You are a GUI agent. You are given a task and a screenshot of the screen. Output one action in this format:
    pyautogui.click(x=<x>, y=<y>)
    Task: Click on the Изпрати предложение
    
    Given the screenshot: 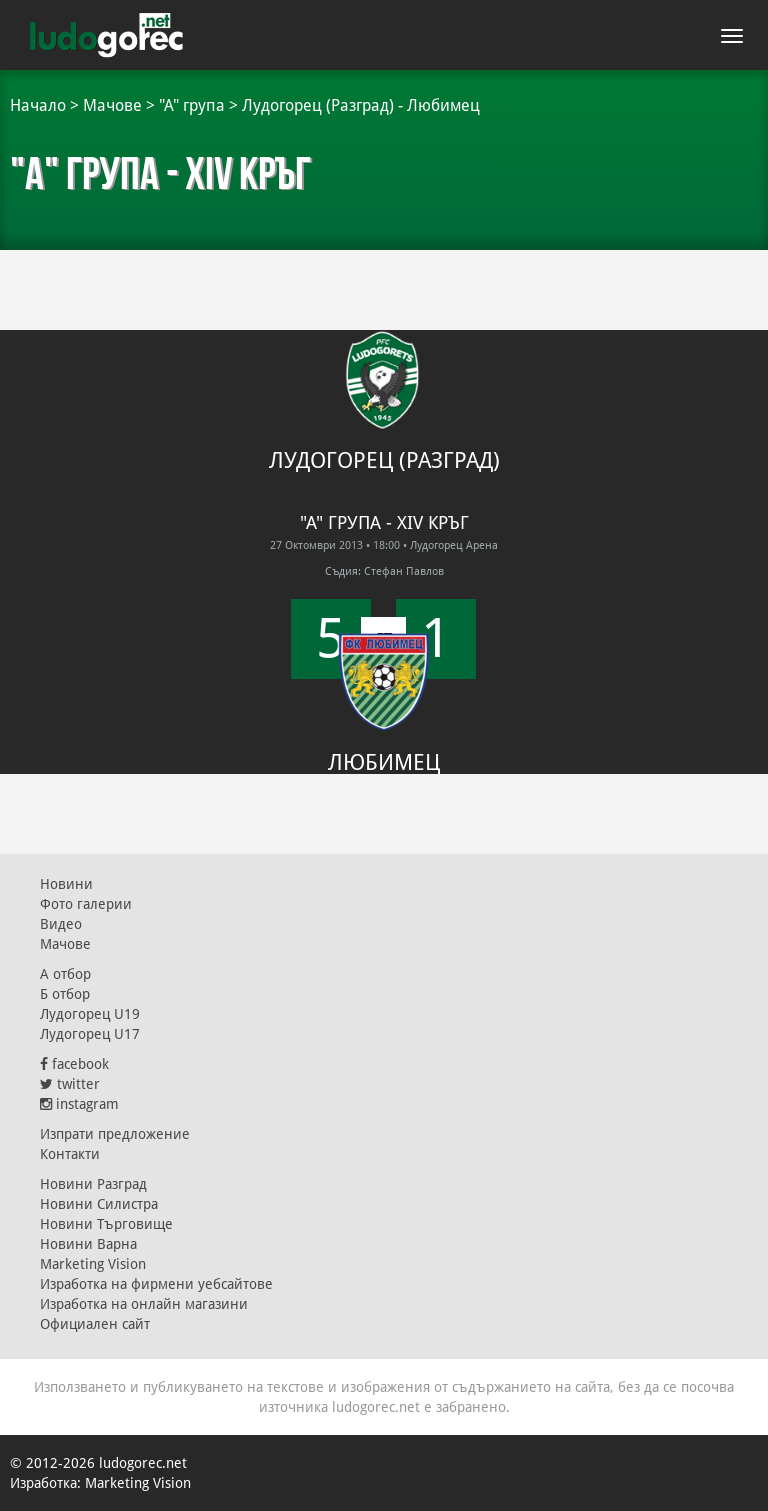 What is the action you would take?
    pyautogui.click(x=115, y=1134)
    